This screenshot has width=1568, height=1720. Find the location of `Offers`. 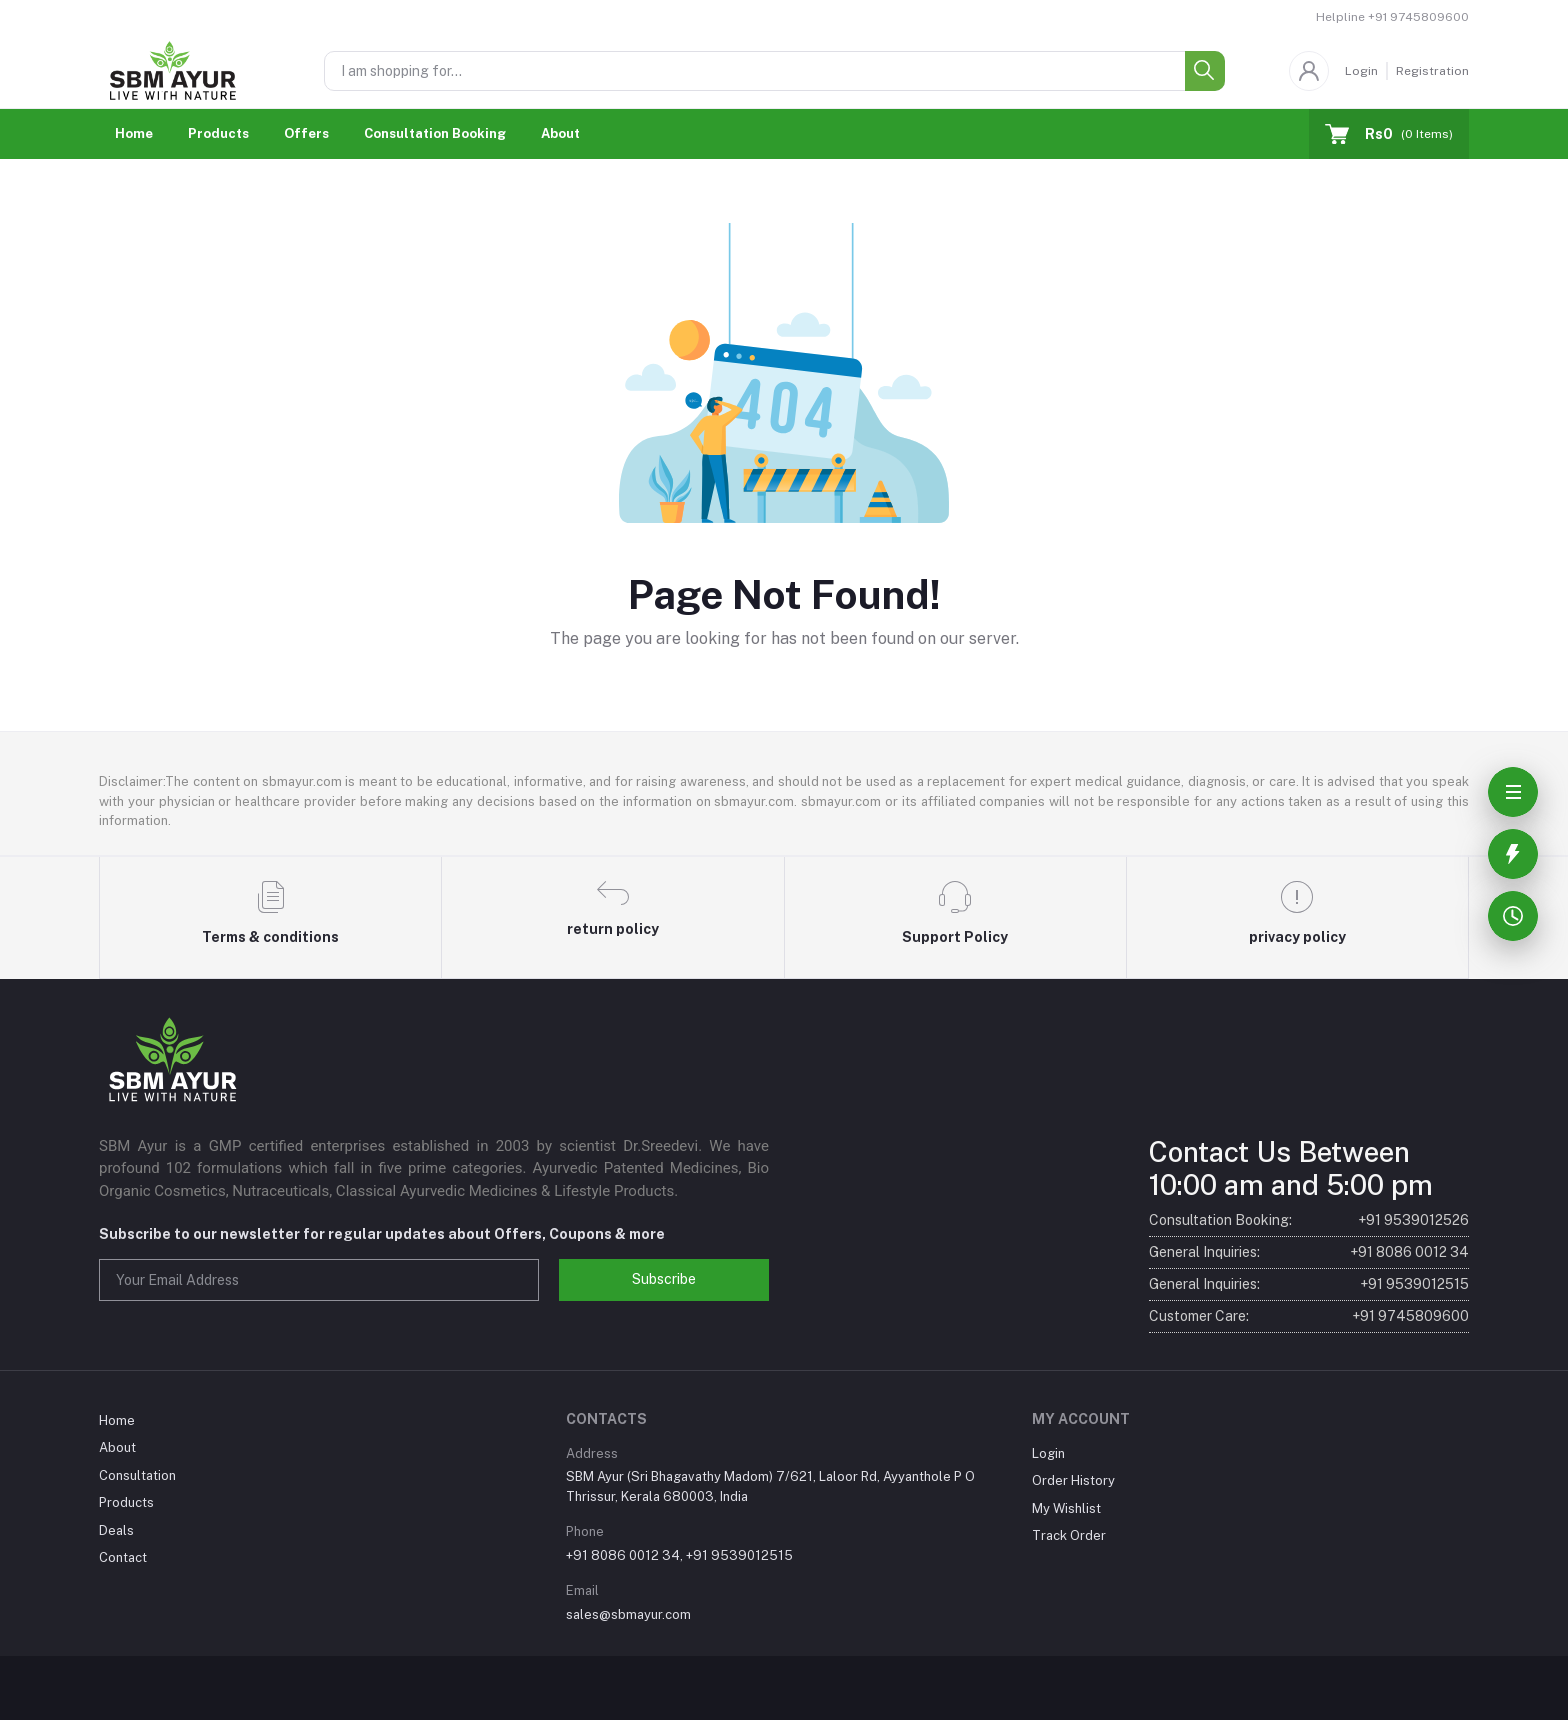

Offers is located at coordinates (306, 133).